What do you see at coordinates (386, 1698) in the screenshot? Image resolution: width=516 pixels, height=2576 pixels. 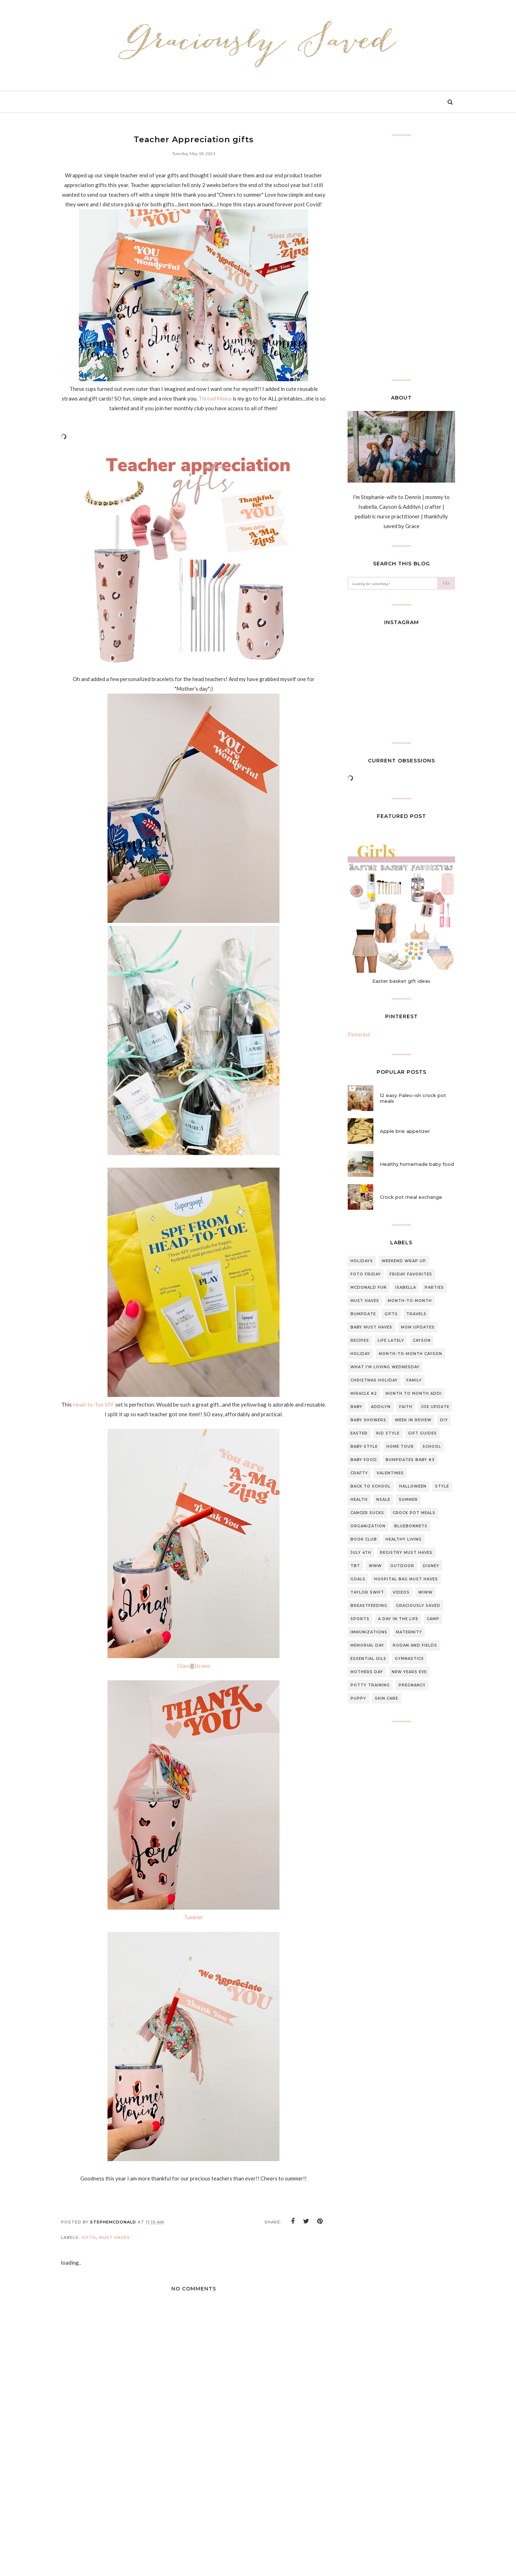 I see `skin care` at bounding box center [386, 1698].